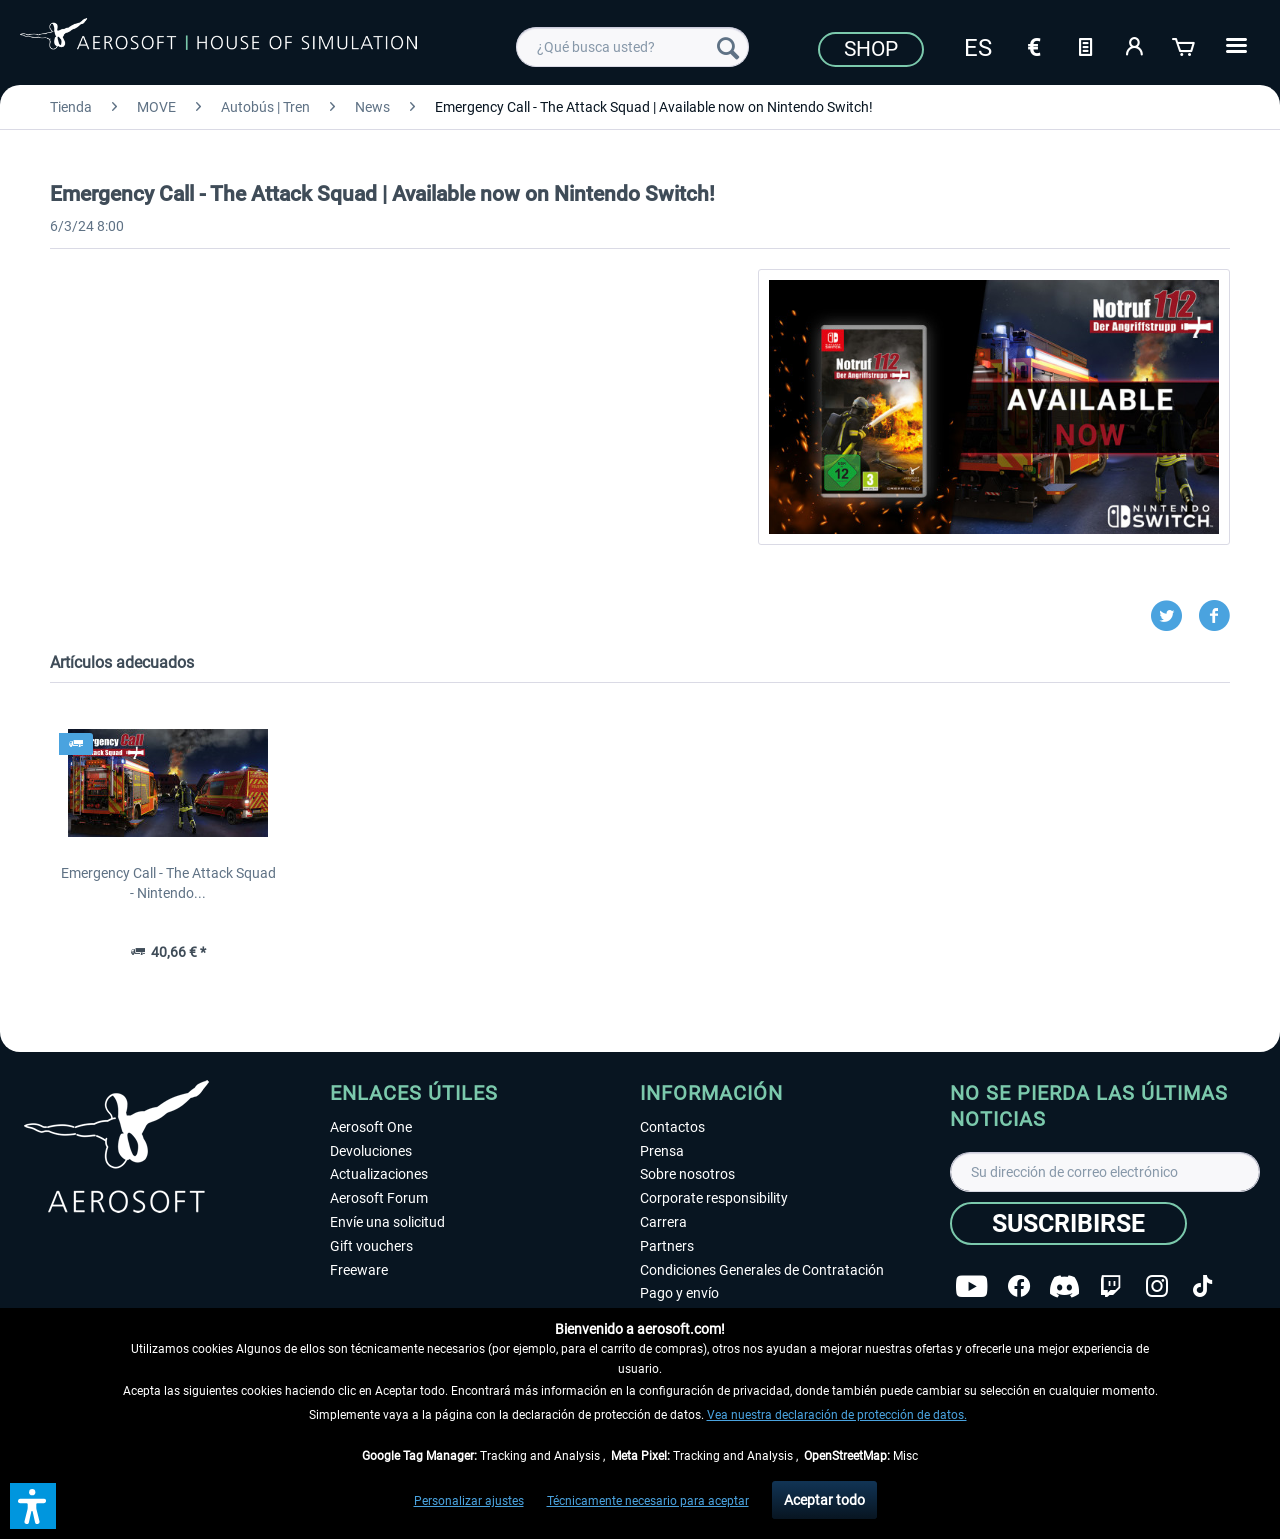 The width and height of the screenshot is (1280, 1539). What do you see at coordinates (1185, 45) in the screenshot?
I see `[Cesta de la compra]` at bounding box center [1185, 45].